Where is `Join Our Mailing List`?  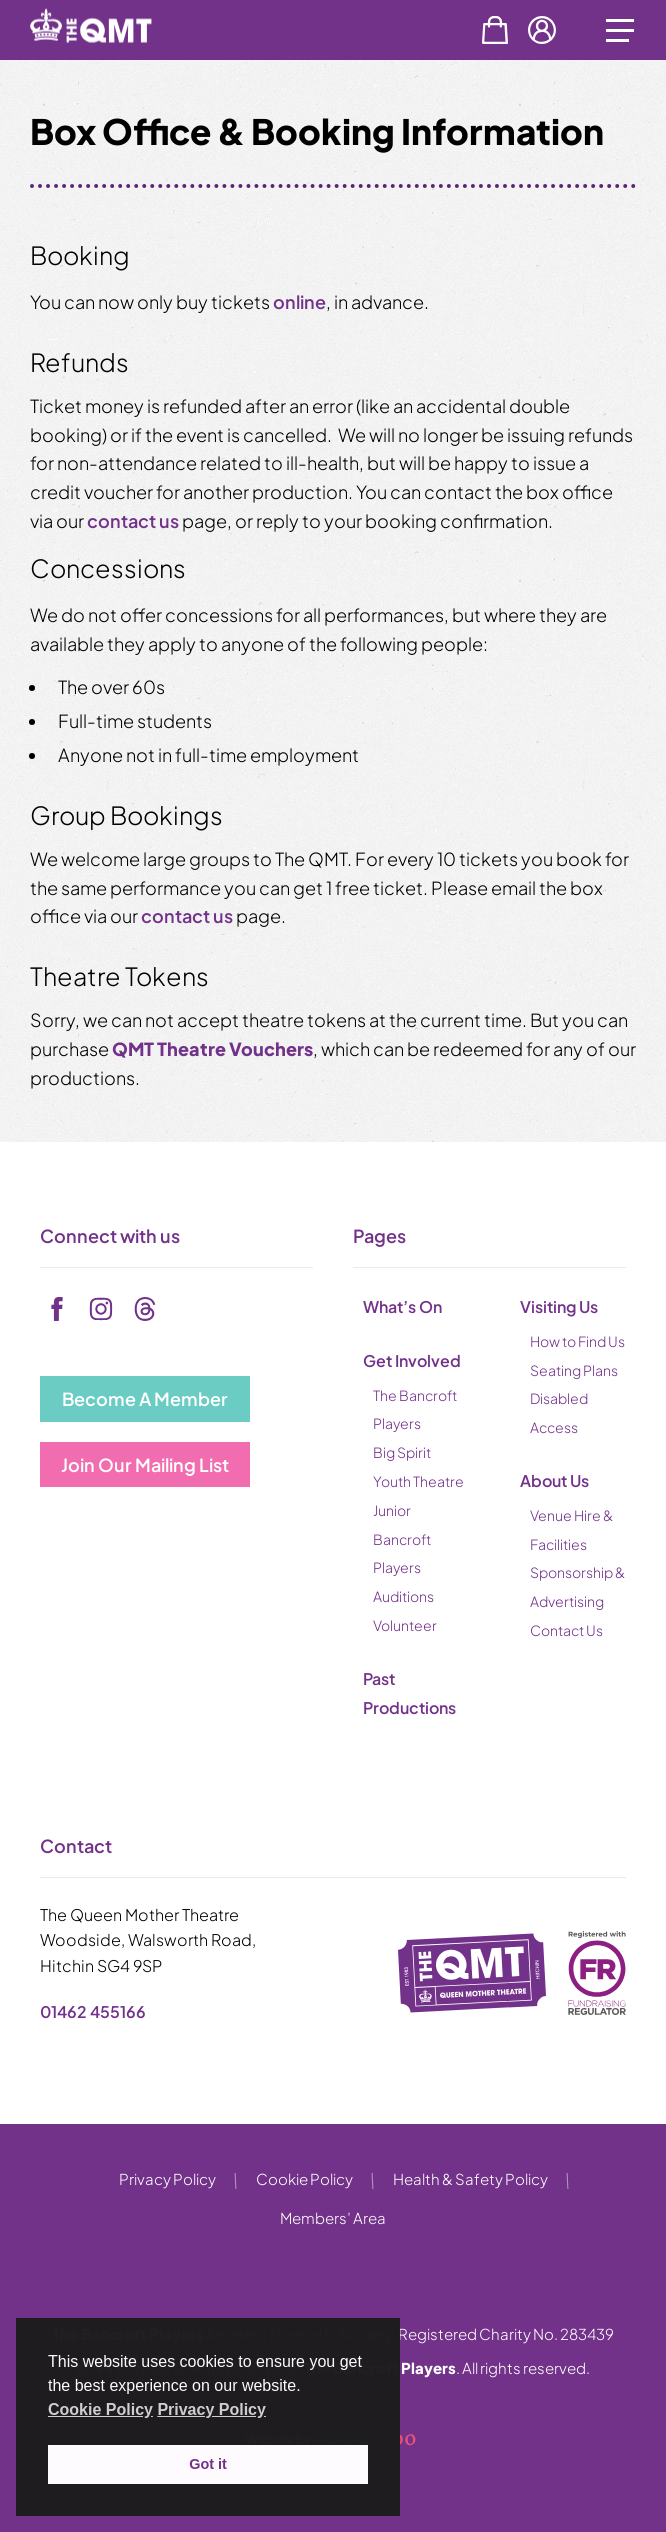
Join Our Mailing List is located at coordinates (145, 1464).